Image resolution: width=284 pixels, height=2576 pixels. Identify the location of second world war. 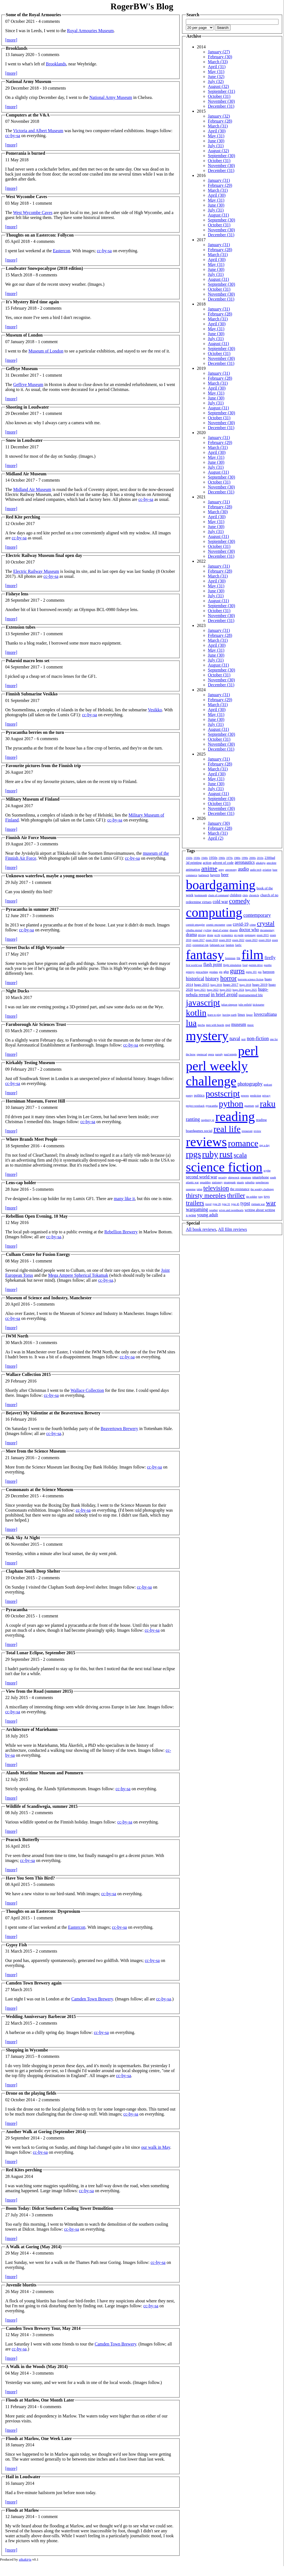
(201, 1177).